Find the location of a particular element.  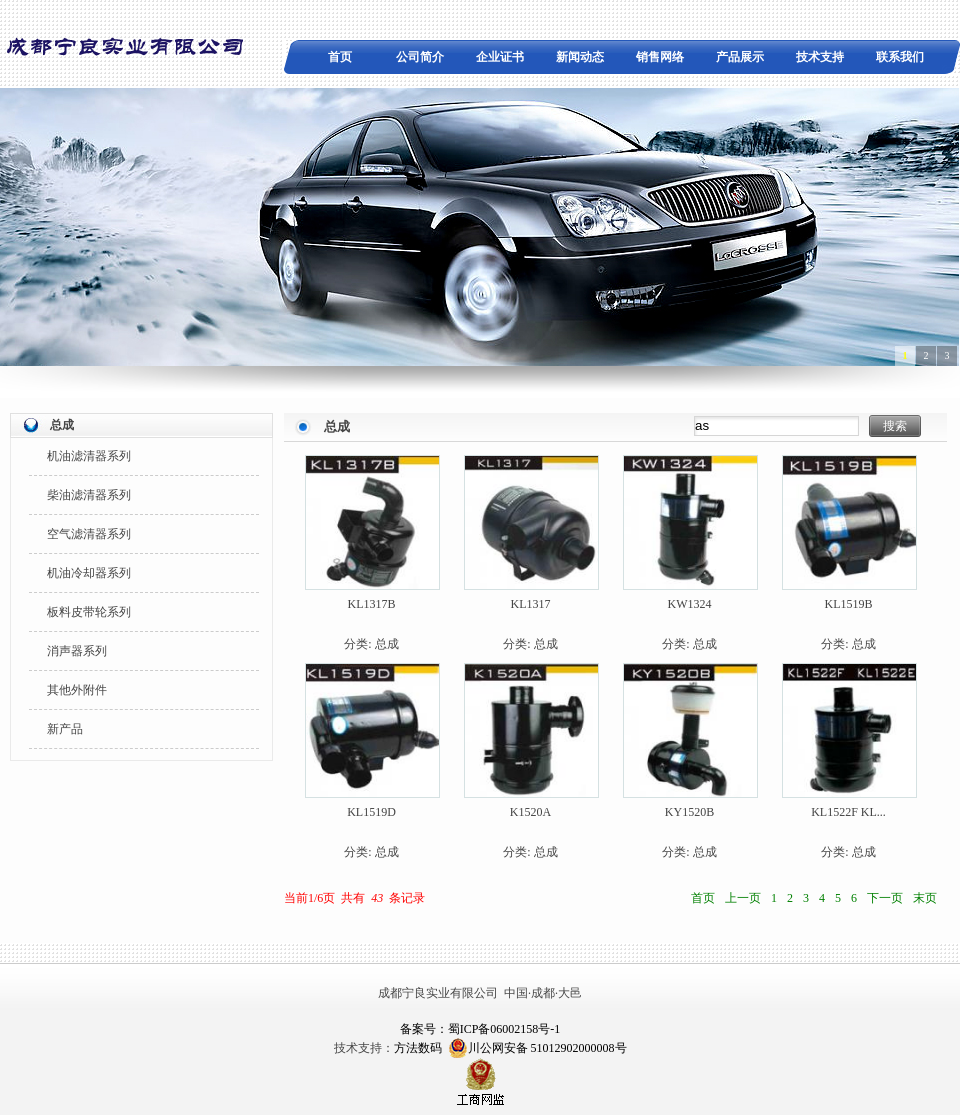

机油滤清器系列 is located at coordinates (89, 456).